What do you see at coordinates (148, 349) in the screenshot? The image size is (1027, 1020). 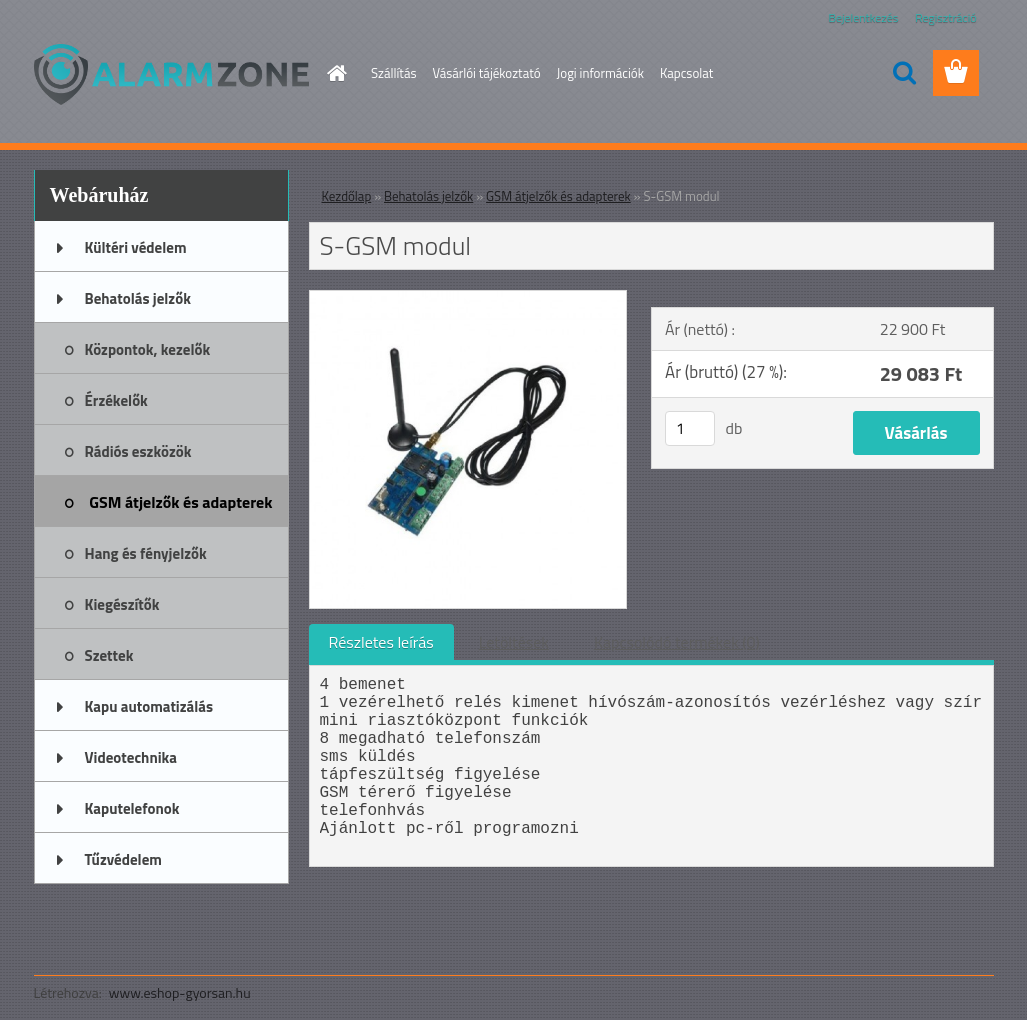 I see `Központok, kezelők` at bounding box center [148, 349].